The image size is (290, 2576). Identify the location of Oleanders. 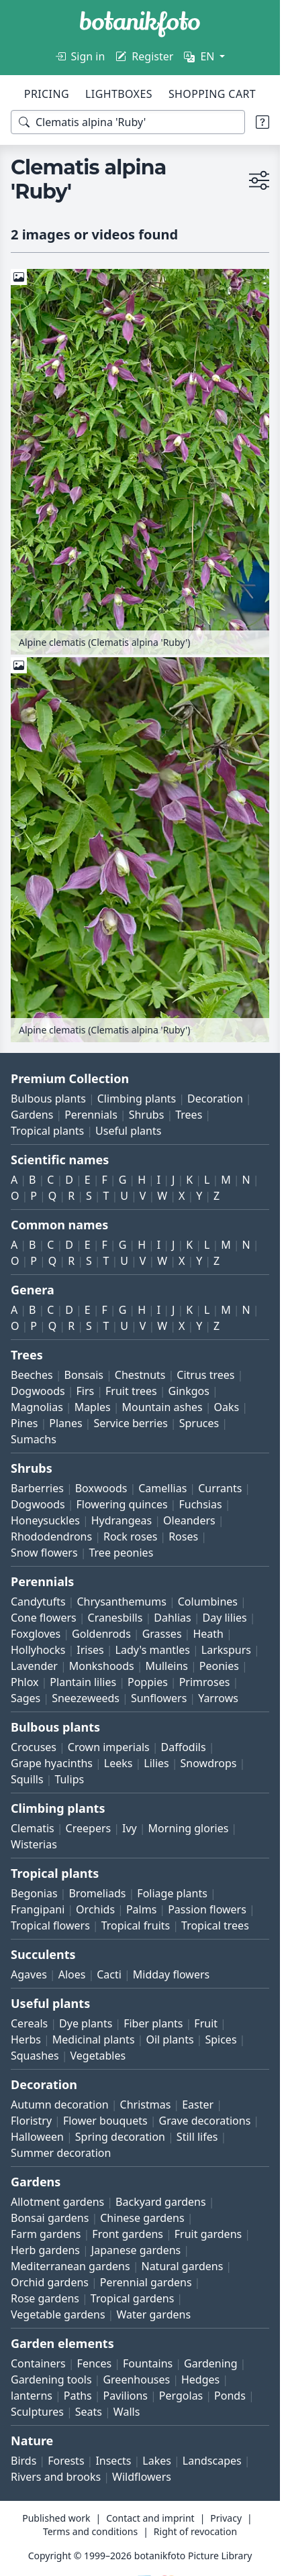
(189, 1520).